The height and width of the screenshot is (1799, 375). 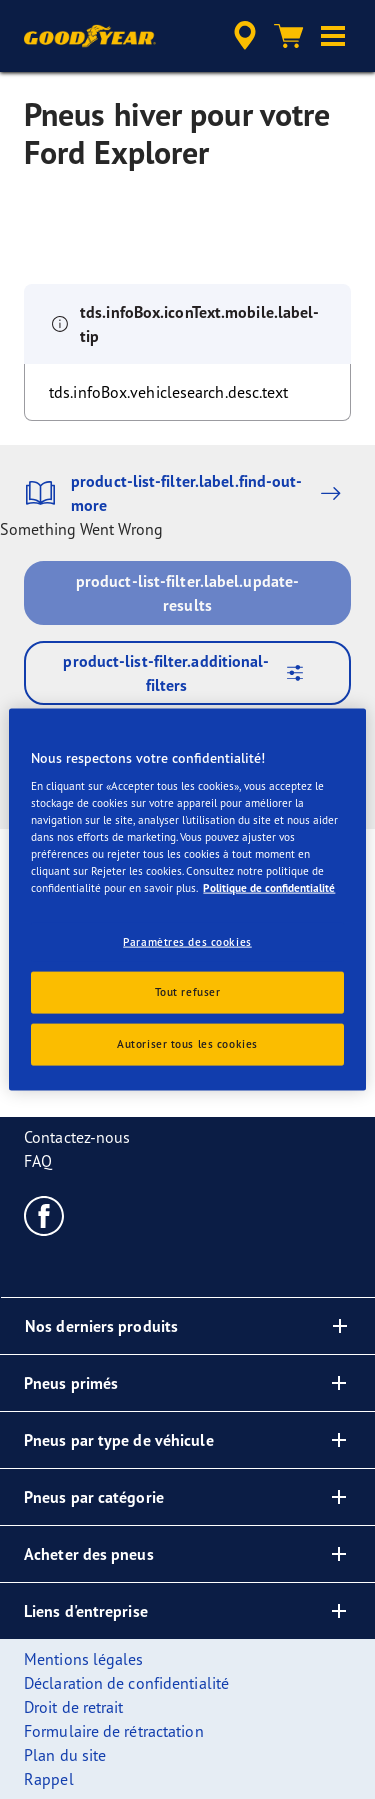 I want to click on product-list-filter.label.update-results, so click(x=187, y=593).